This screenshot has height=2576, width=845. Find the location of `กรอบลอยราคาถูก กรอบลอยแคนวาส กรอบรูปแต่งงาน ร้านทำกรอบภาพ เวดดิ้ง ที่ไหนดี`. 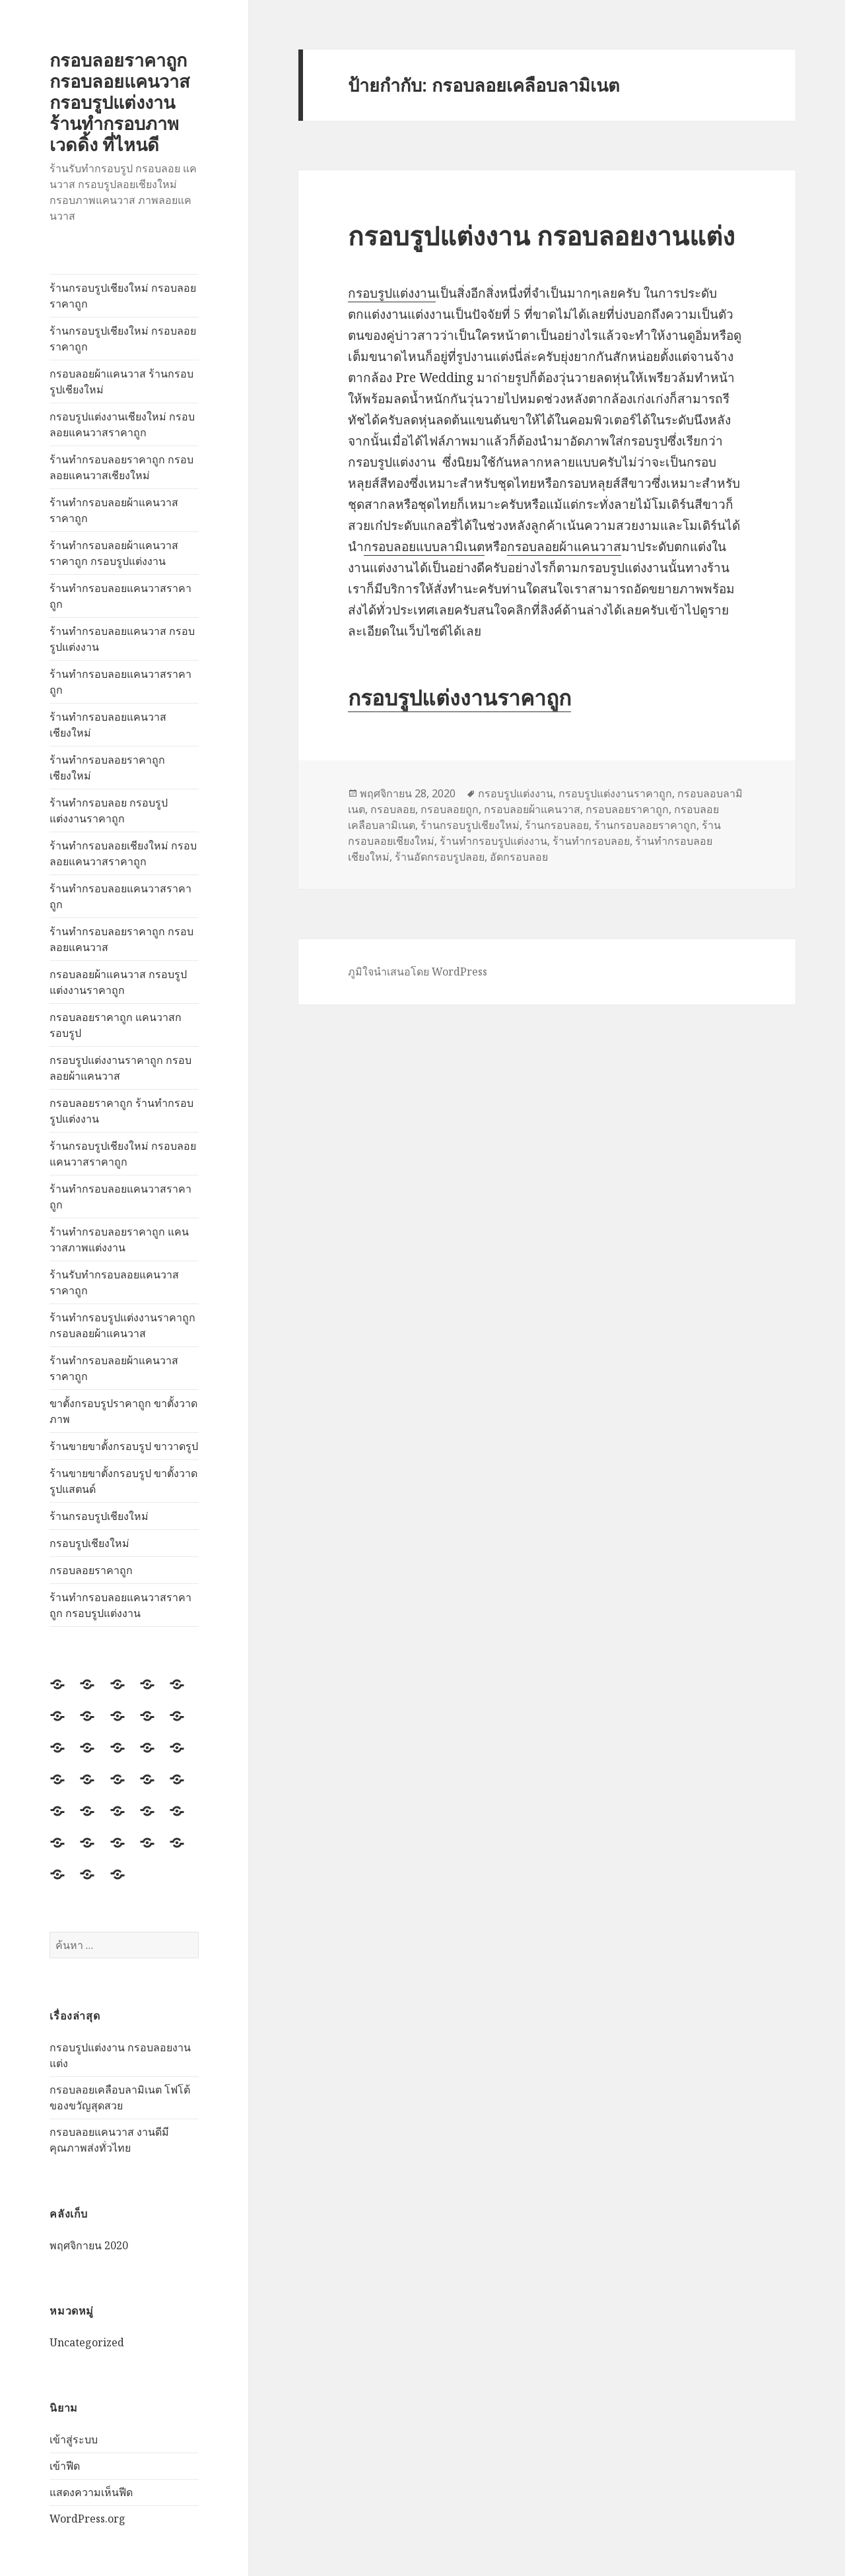

กรอบลอยราคาถูก กรอบลอยแคนวาส กรอบรูปแต่งงาน ร้านทำกรอบภาพ เวดดิ้ง ที่ไหนดี is located at coordinates (119, 102).